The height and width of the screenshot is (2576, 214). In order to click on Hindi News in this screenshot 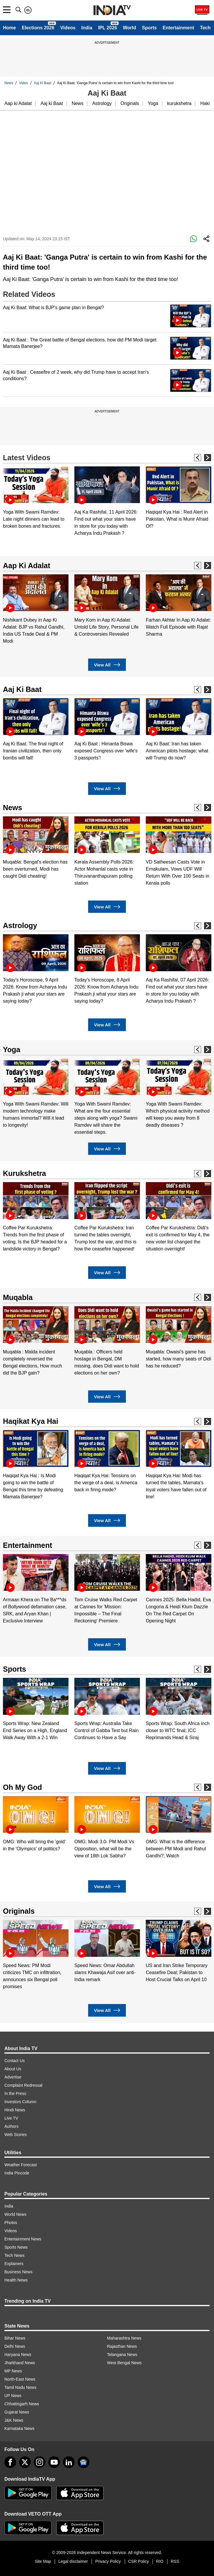, I will do `click(14, 2110)`.